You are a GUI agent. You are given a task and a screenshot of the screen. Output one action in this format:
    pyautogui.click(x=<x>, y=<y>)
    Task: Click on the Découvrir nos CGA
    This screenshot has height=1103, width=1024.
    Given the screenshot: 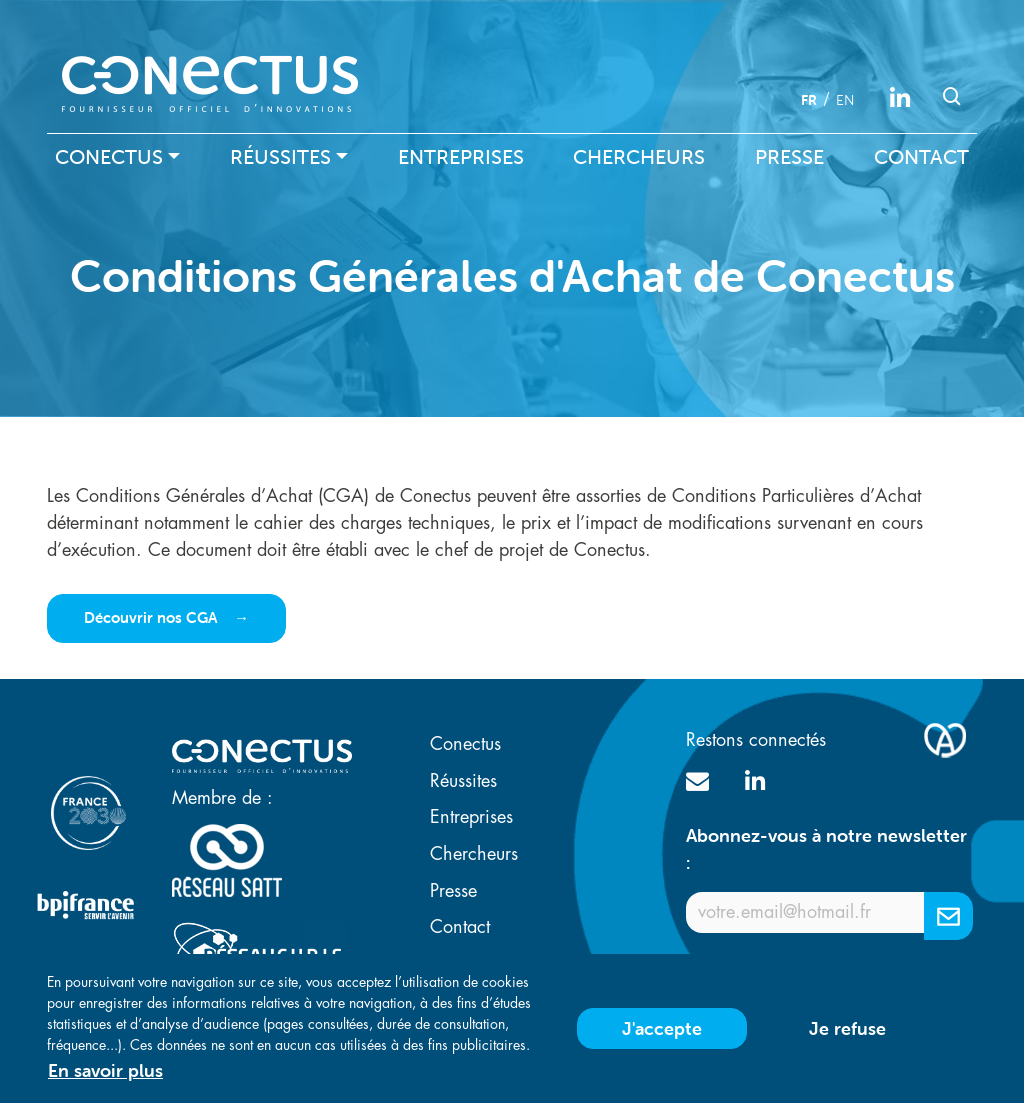 What is the action you would take?
    pyautogui.click(x=153, y=617)
    